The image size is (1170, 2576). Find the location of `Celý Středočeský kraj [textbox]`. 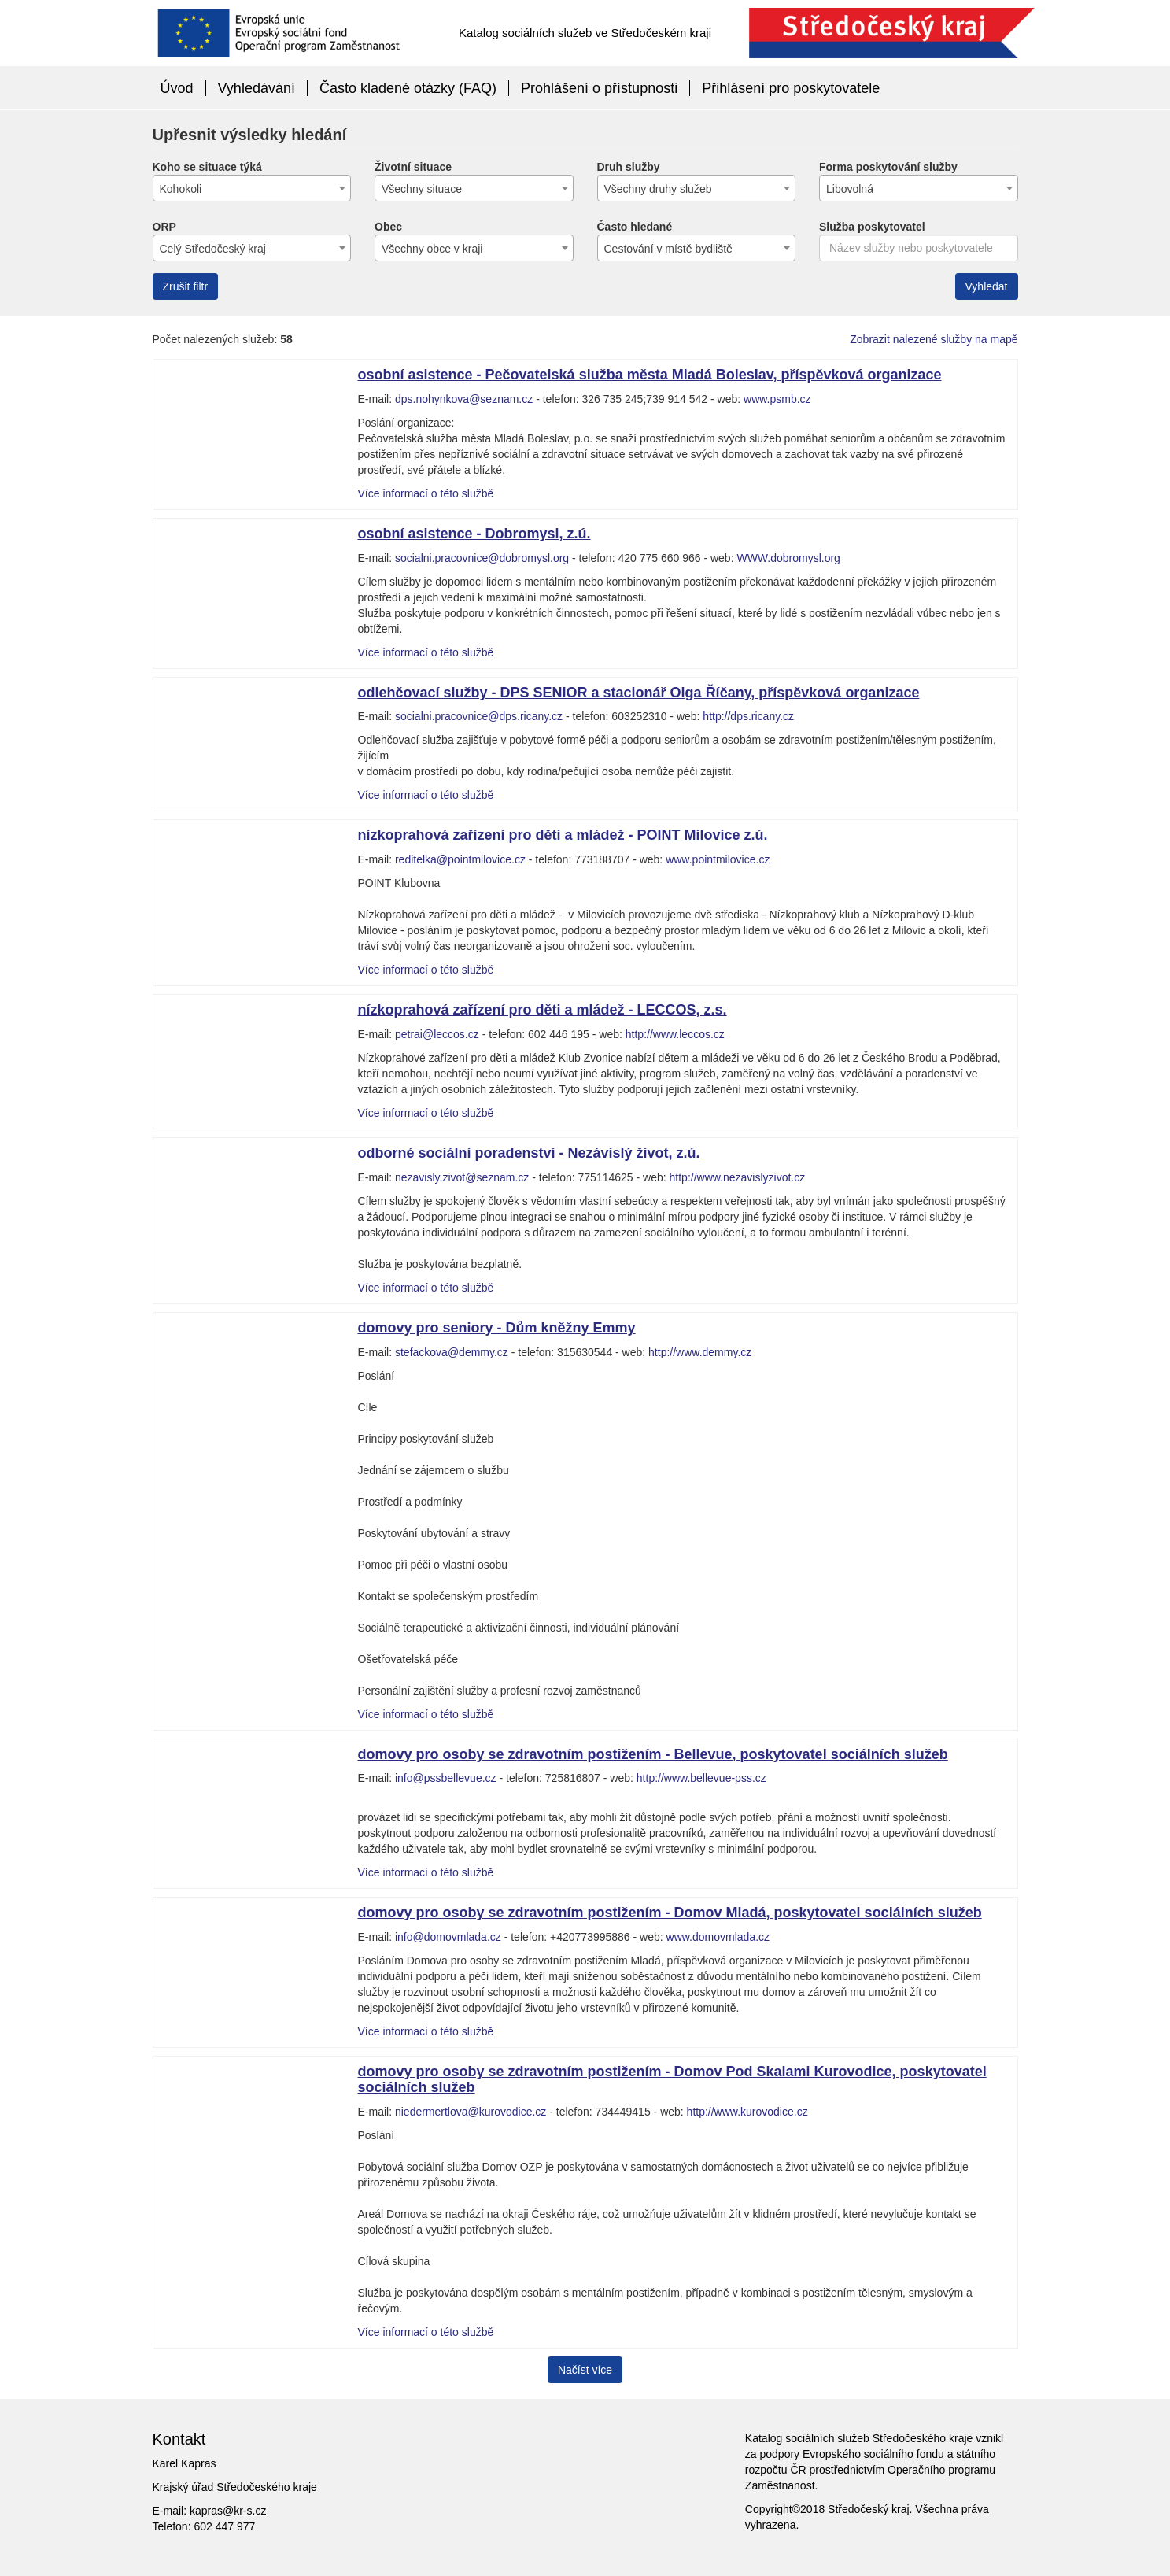

Celý Středočeský kraj [textbox] is located at coordinates (213, 248).